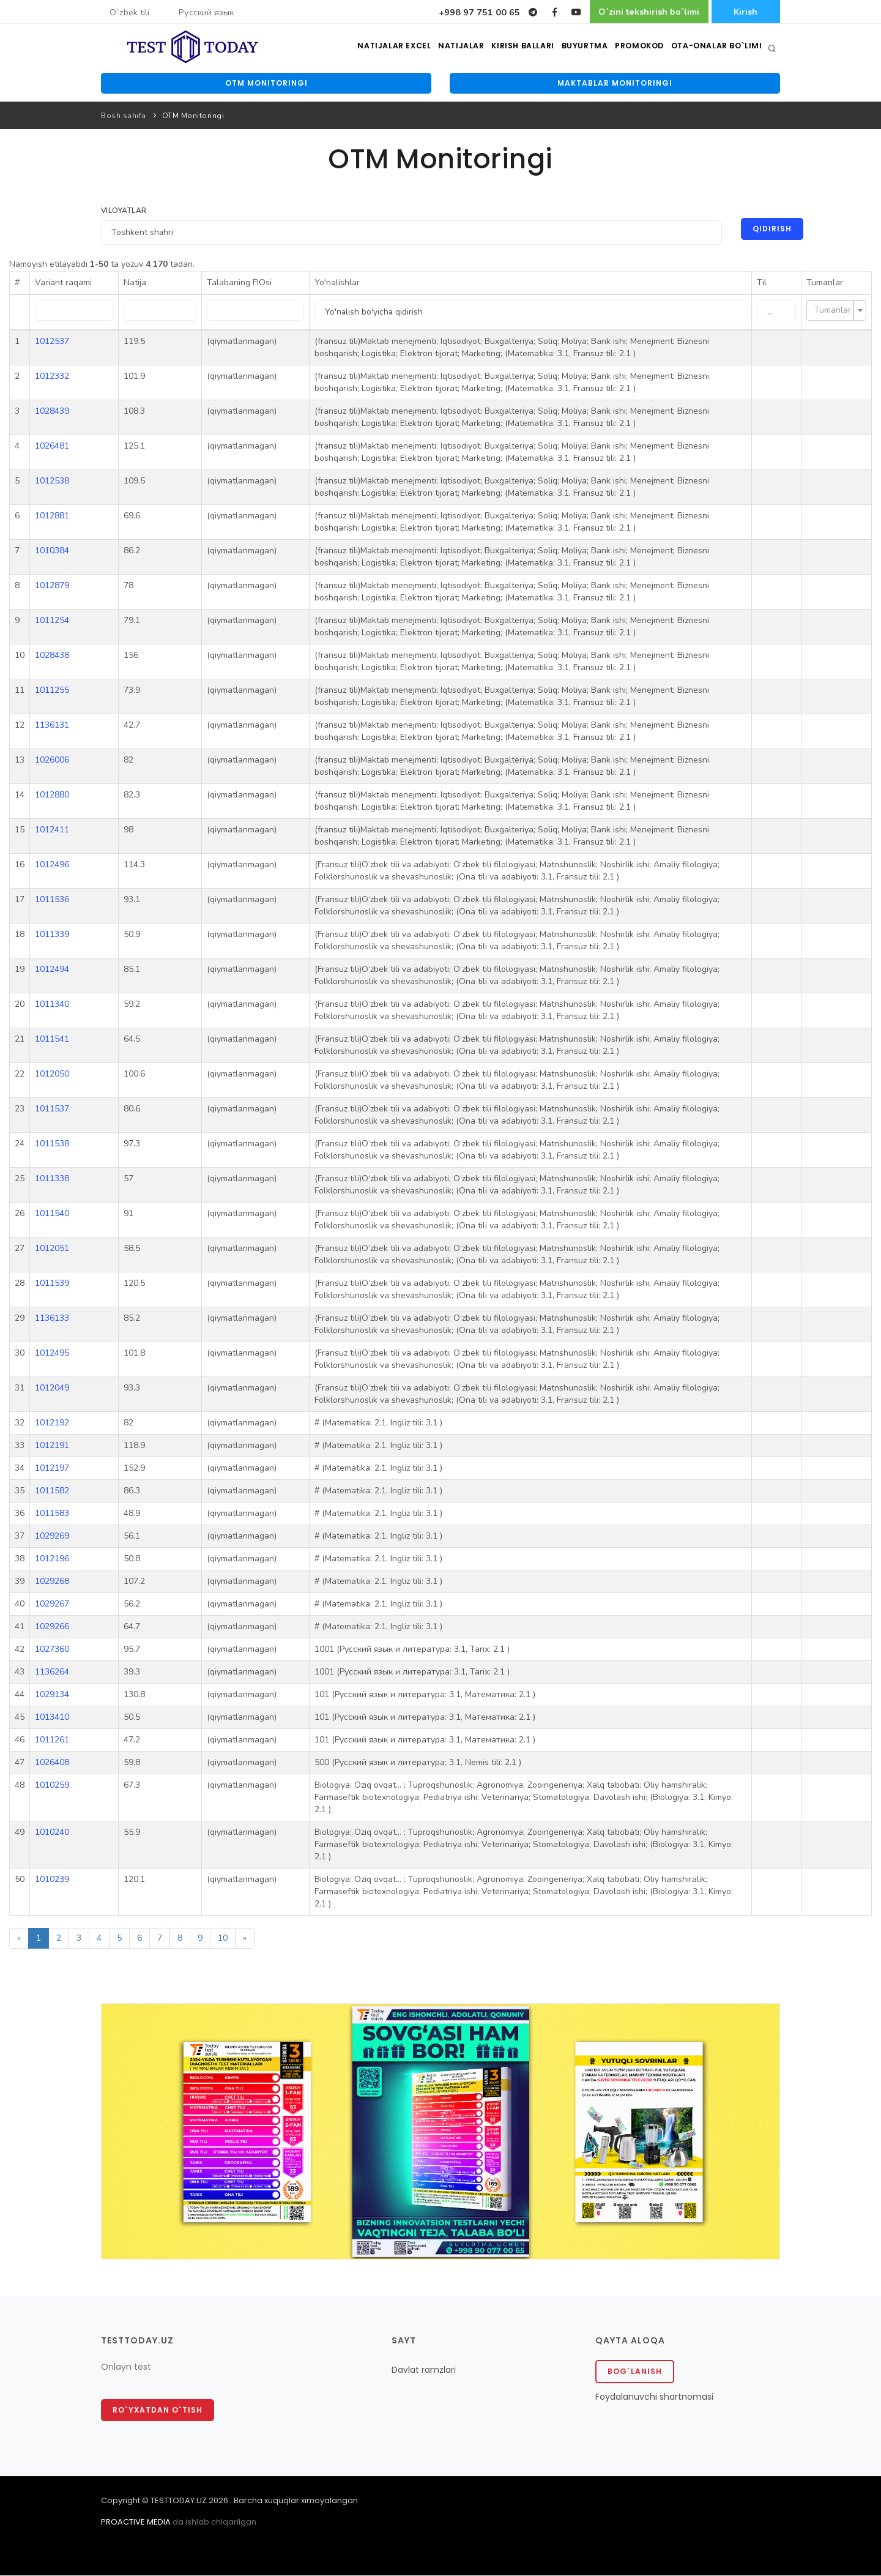  Describe the element at coordinates (52, 761) in the screenshot. I see `1026006` at that location.